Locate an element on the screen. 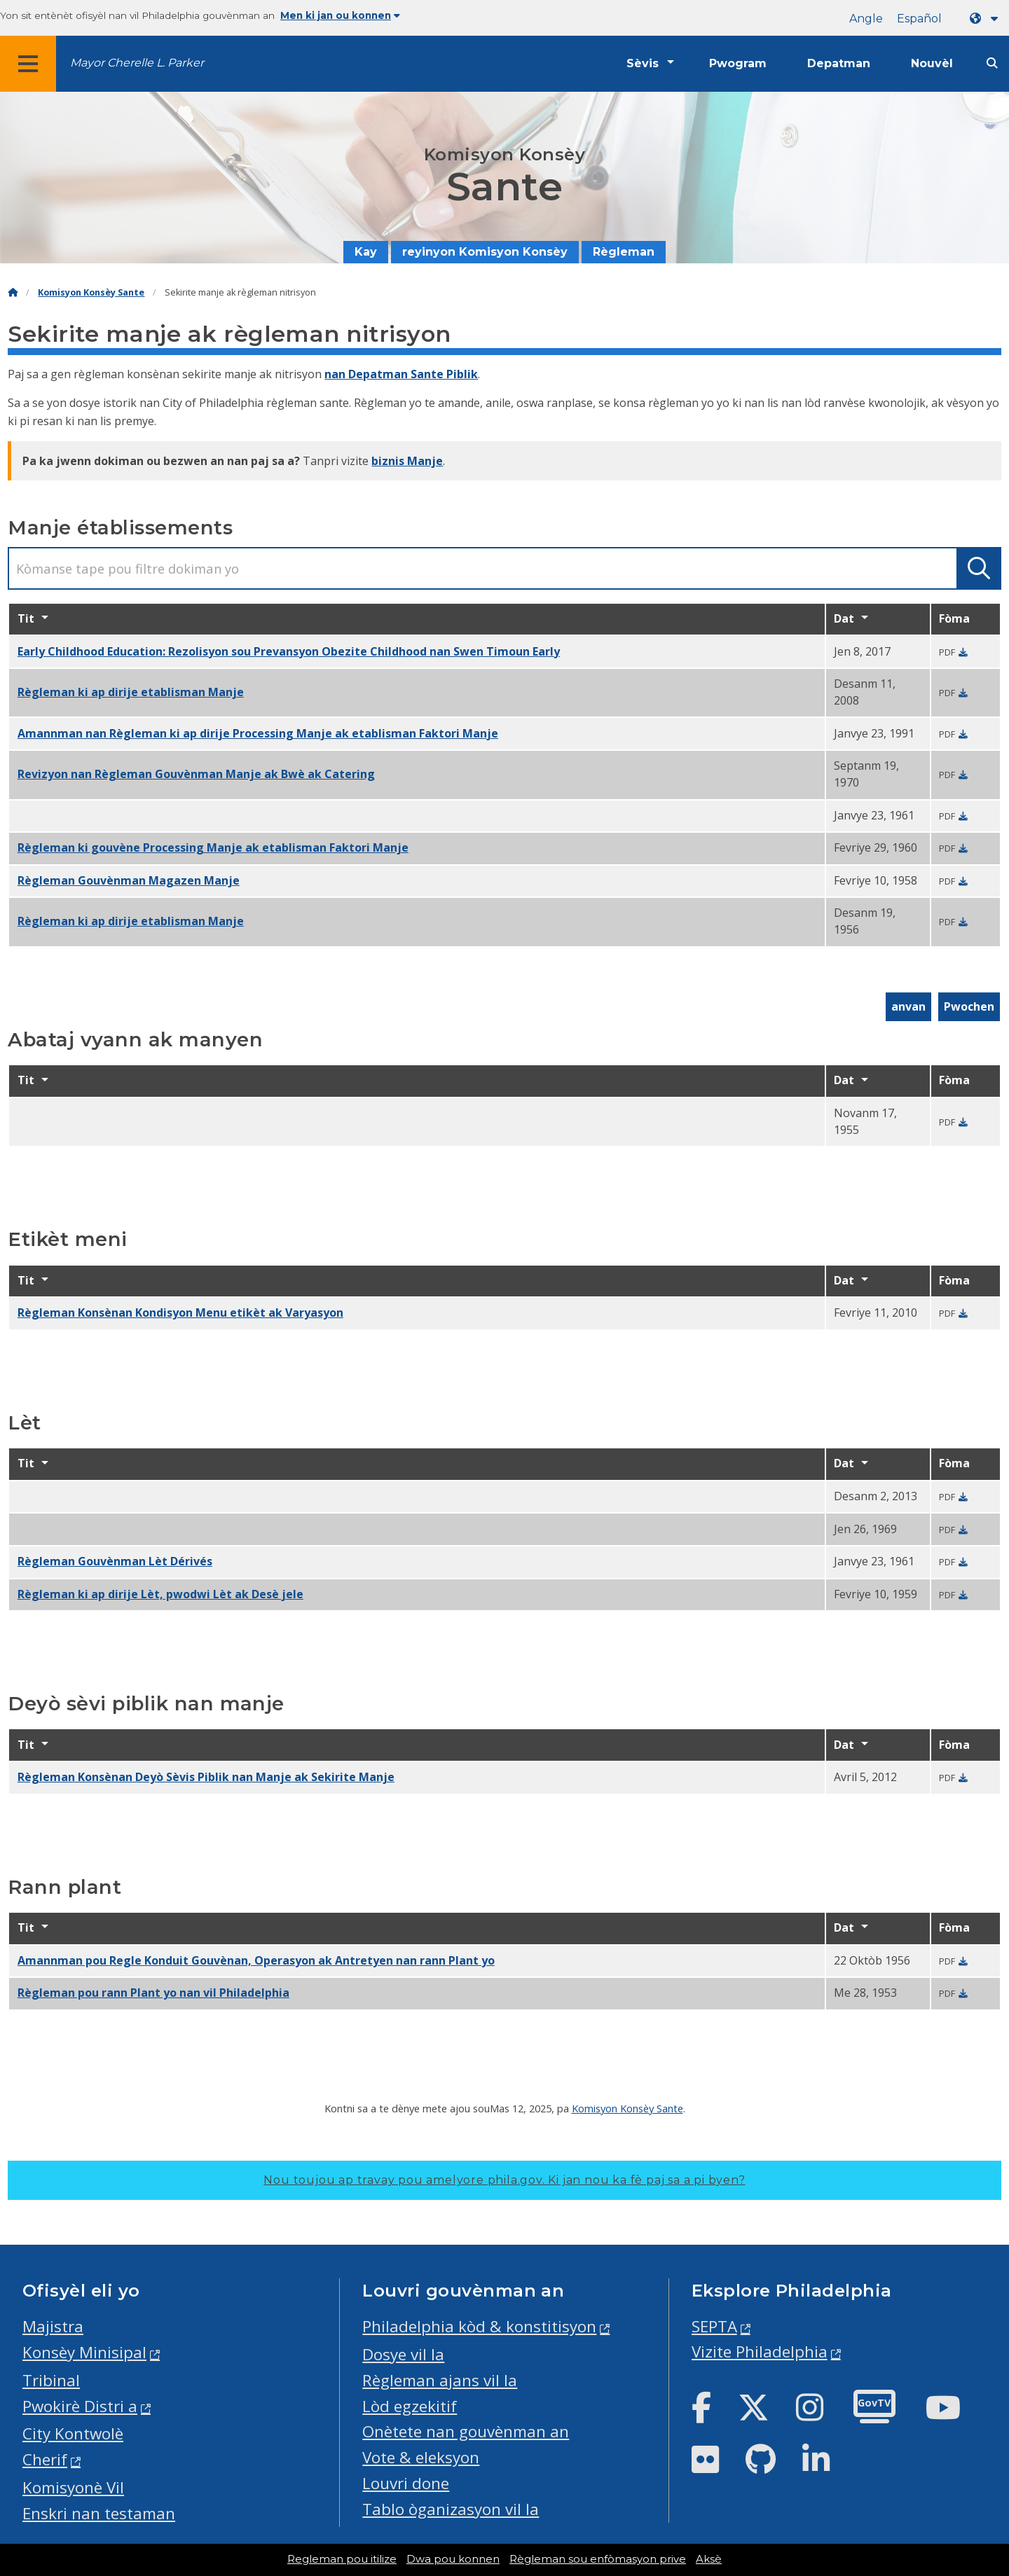  Konsèy Minisipal is located at coordinates (84, 2352).